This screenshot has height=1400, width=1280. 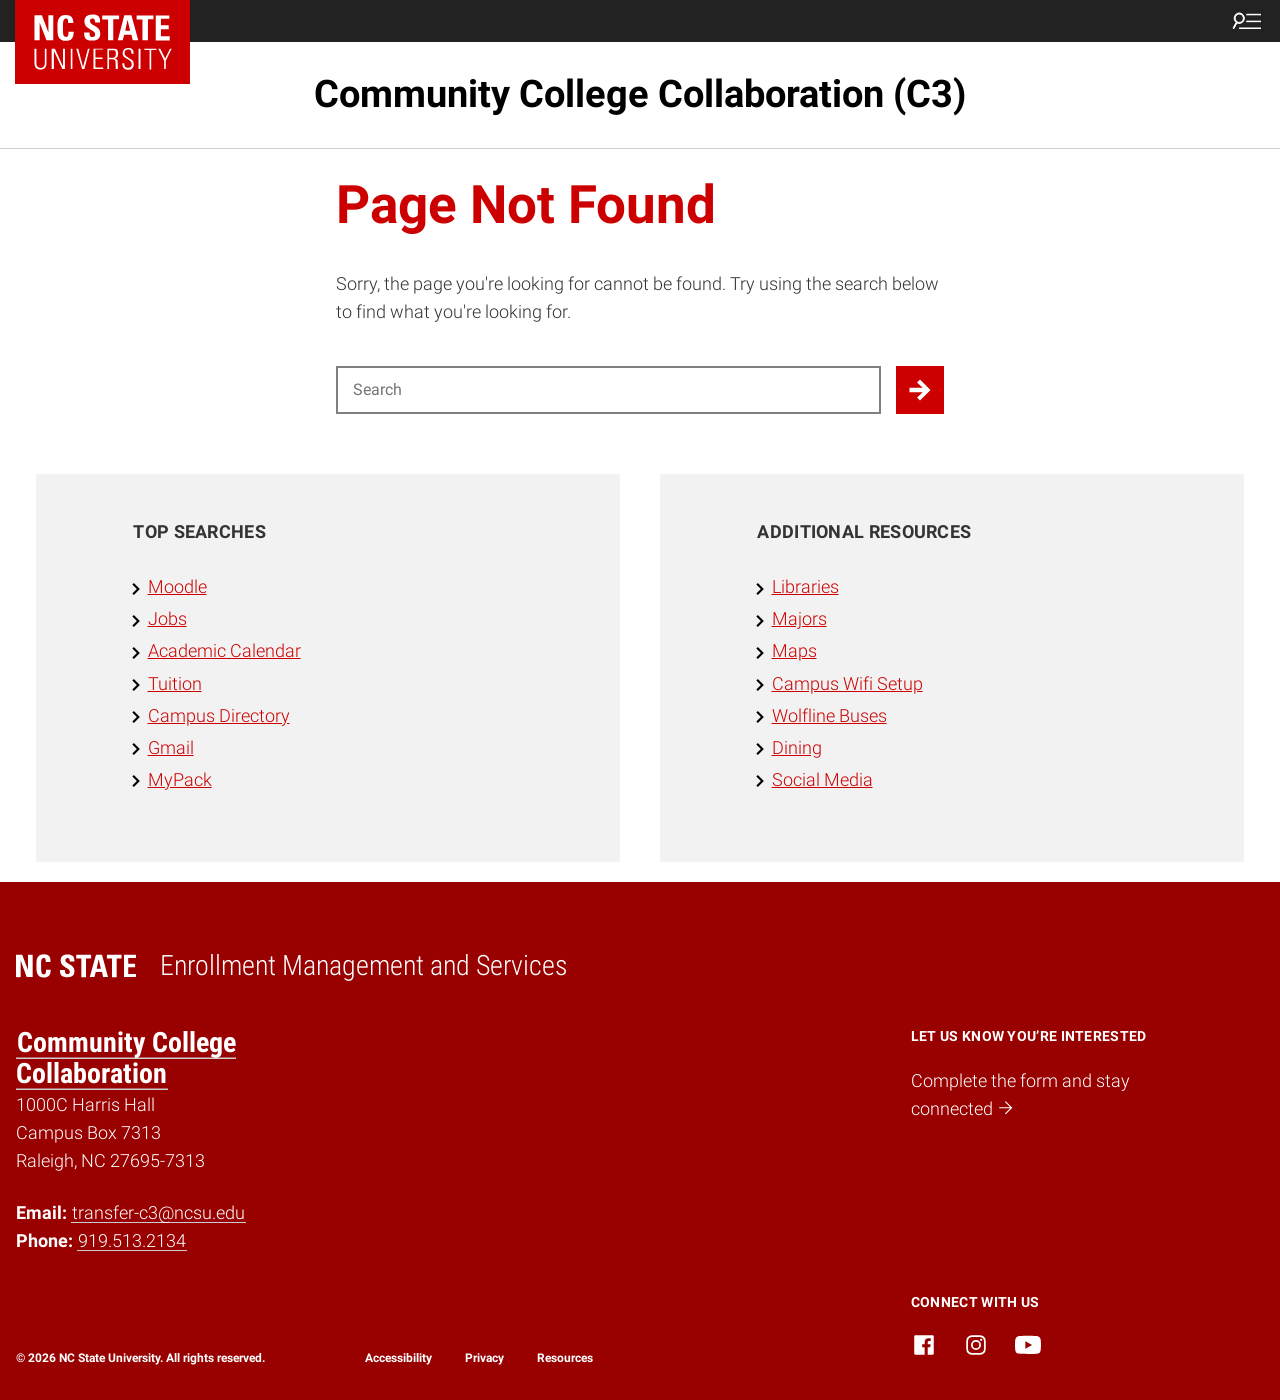 What do you see at coordinates (158, 1213) in the screenshot?
I see `transfer-c3@ncsu.edu` at bounding box center [158, 1213].